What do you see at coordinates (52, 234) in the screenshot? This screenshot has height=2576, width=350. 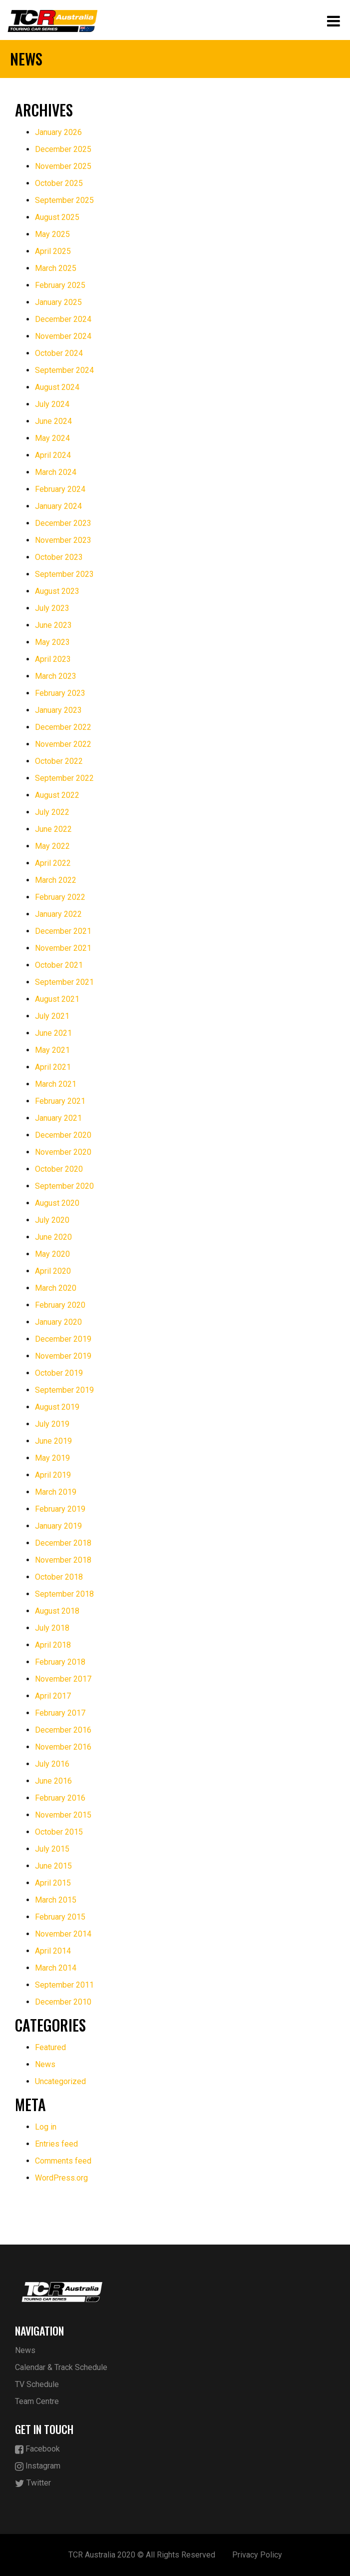 I see `May 2025` at bounding box center [52, 234].